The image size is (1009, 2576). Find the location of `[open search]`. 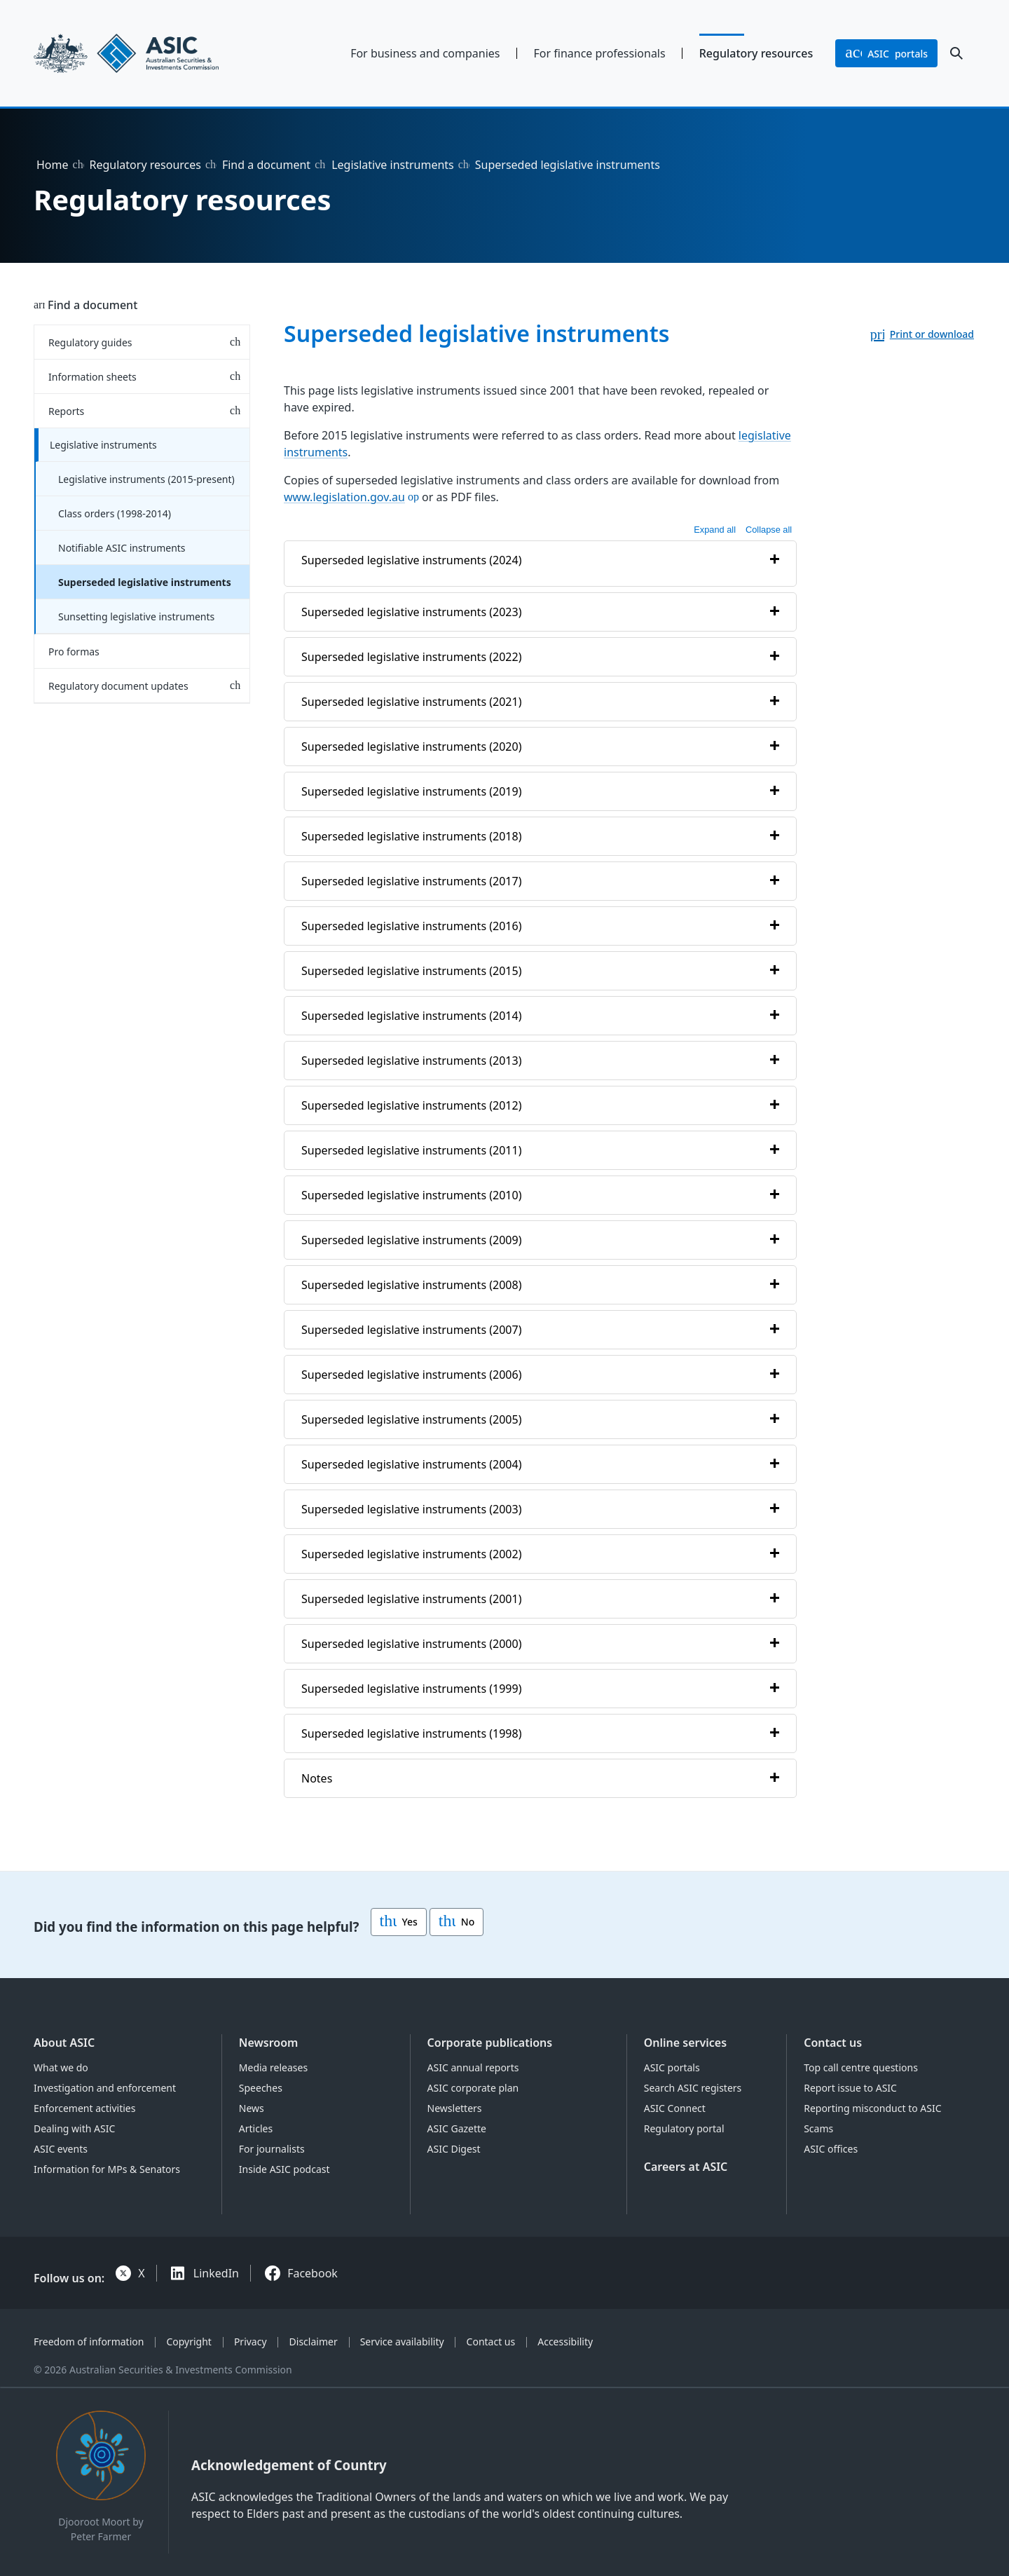

[open search] is located at coordinates (956, 53).